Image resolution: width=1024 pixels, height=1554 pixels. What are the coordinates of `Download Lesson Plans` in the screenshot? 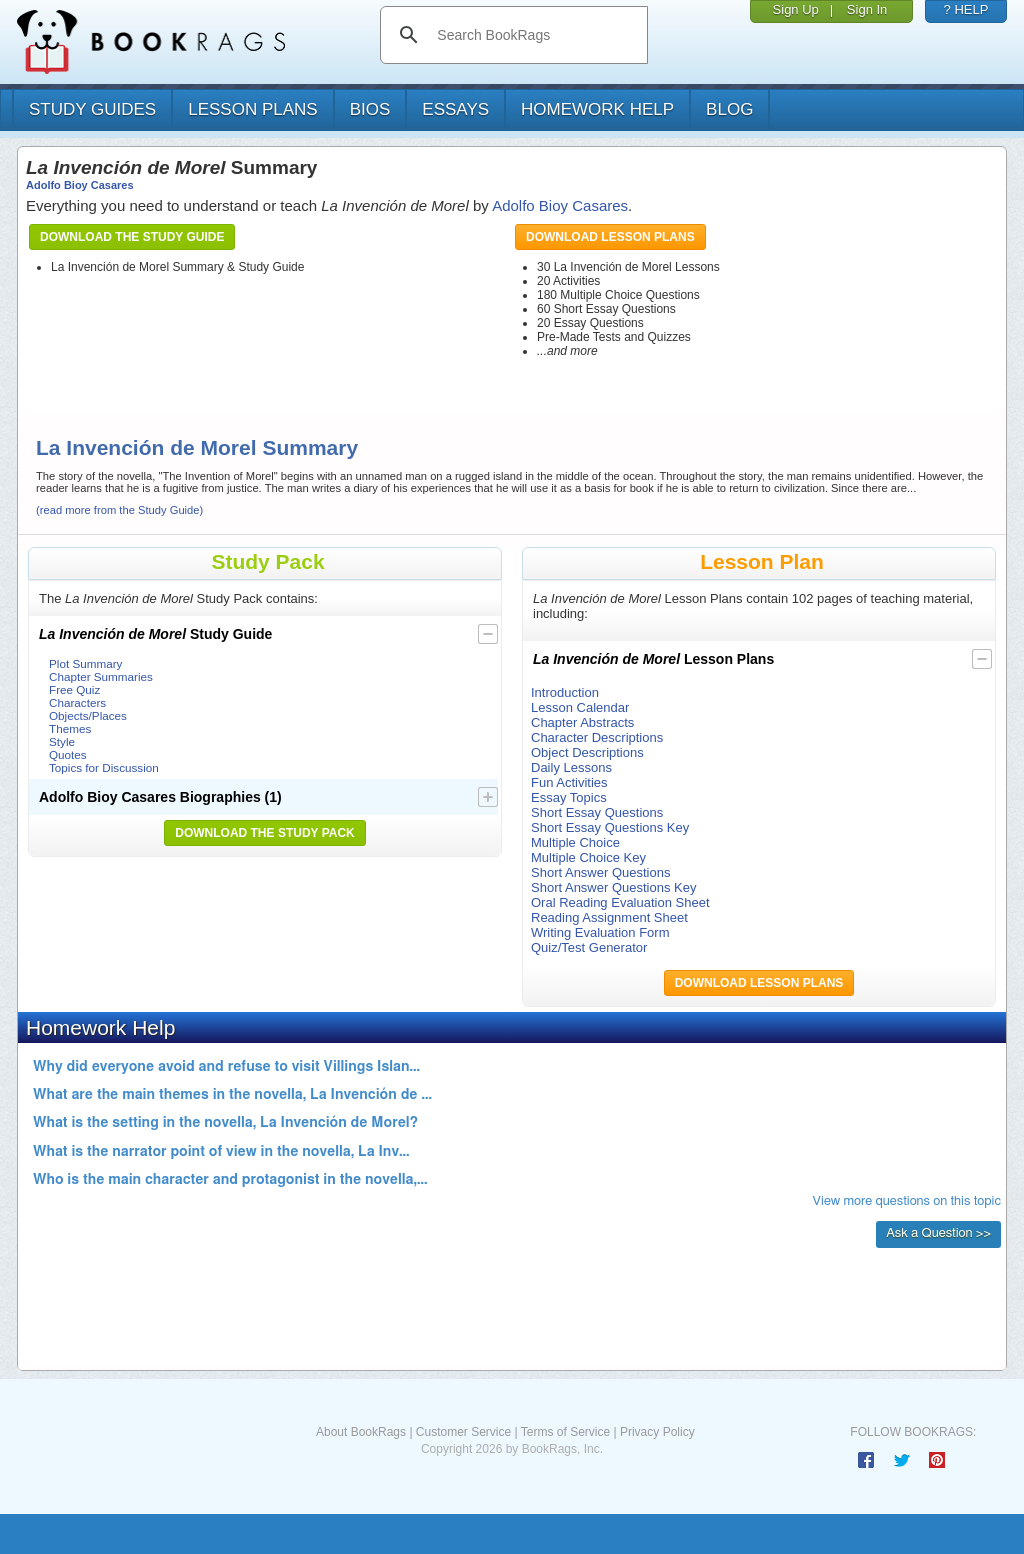 It's located at (610, 237).